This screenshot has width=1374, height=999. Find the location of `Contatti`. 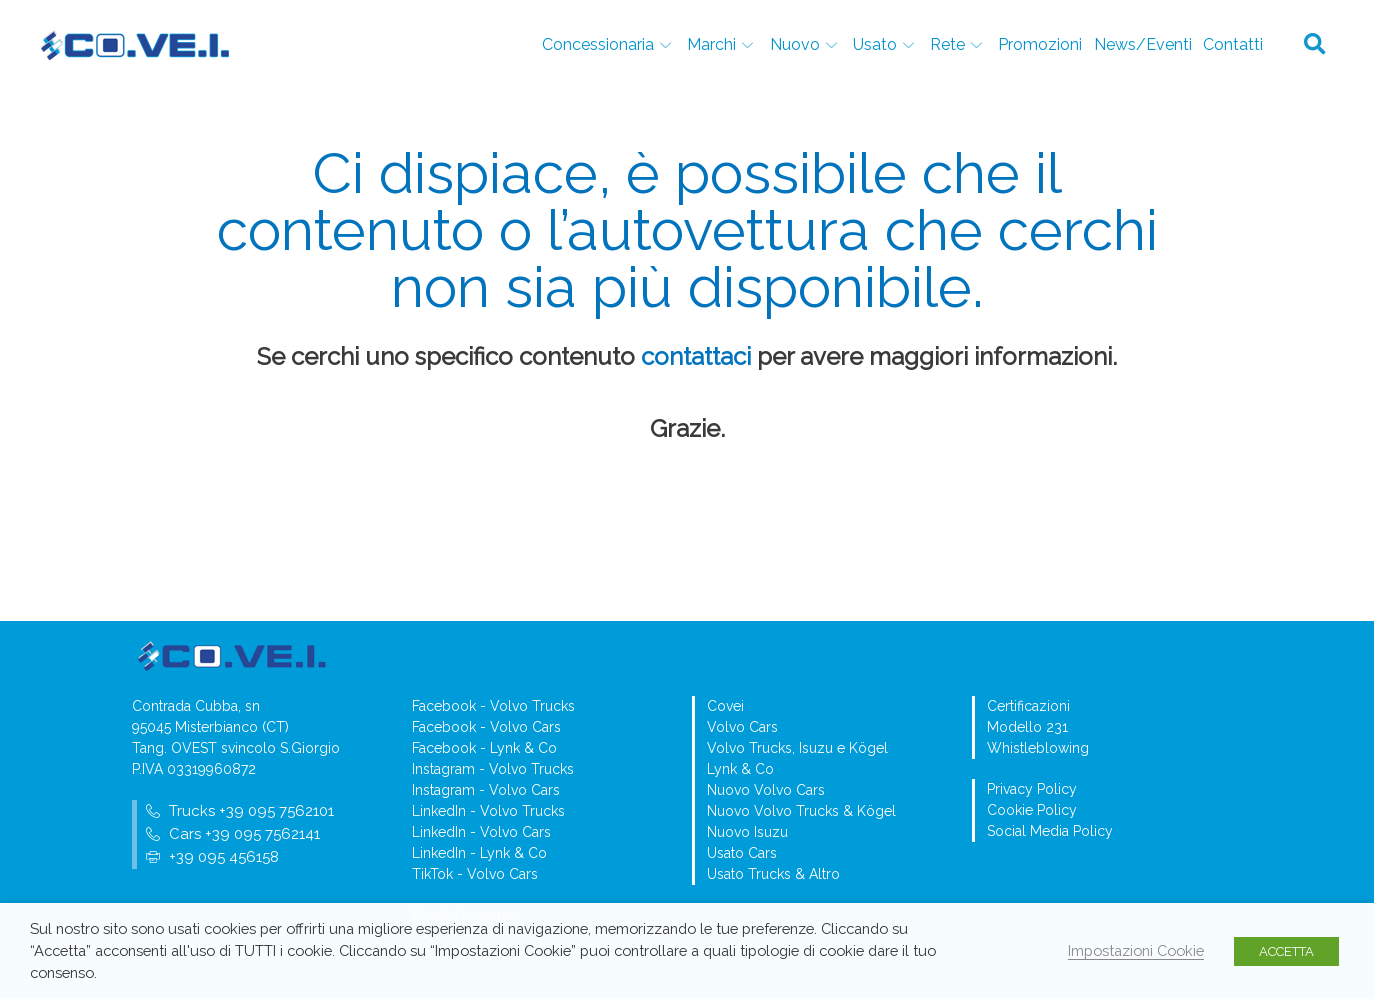

Contatti is located at coordinates (1233, 44).